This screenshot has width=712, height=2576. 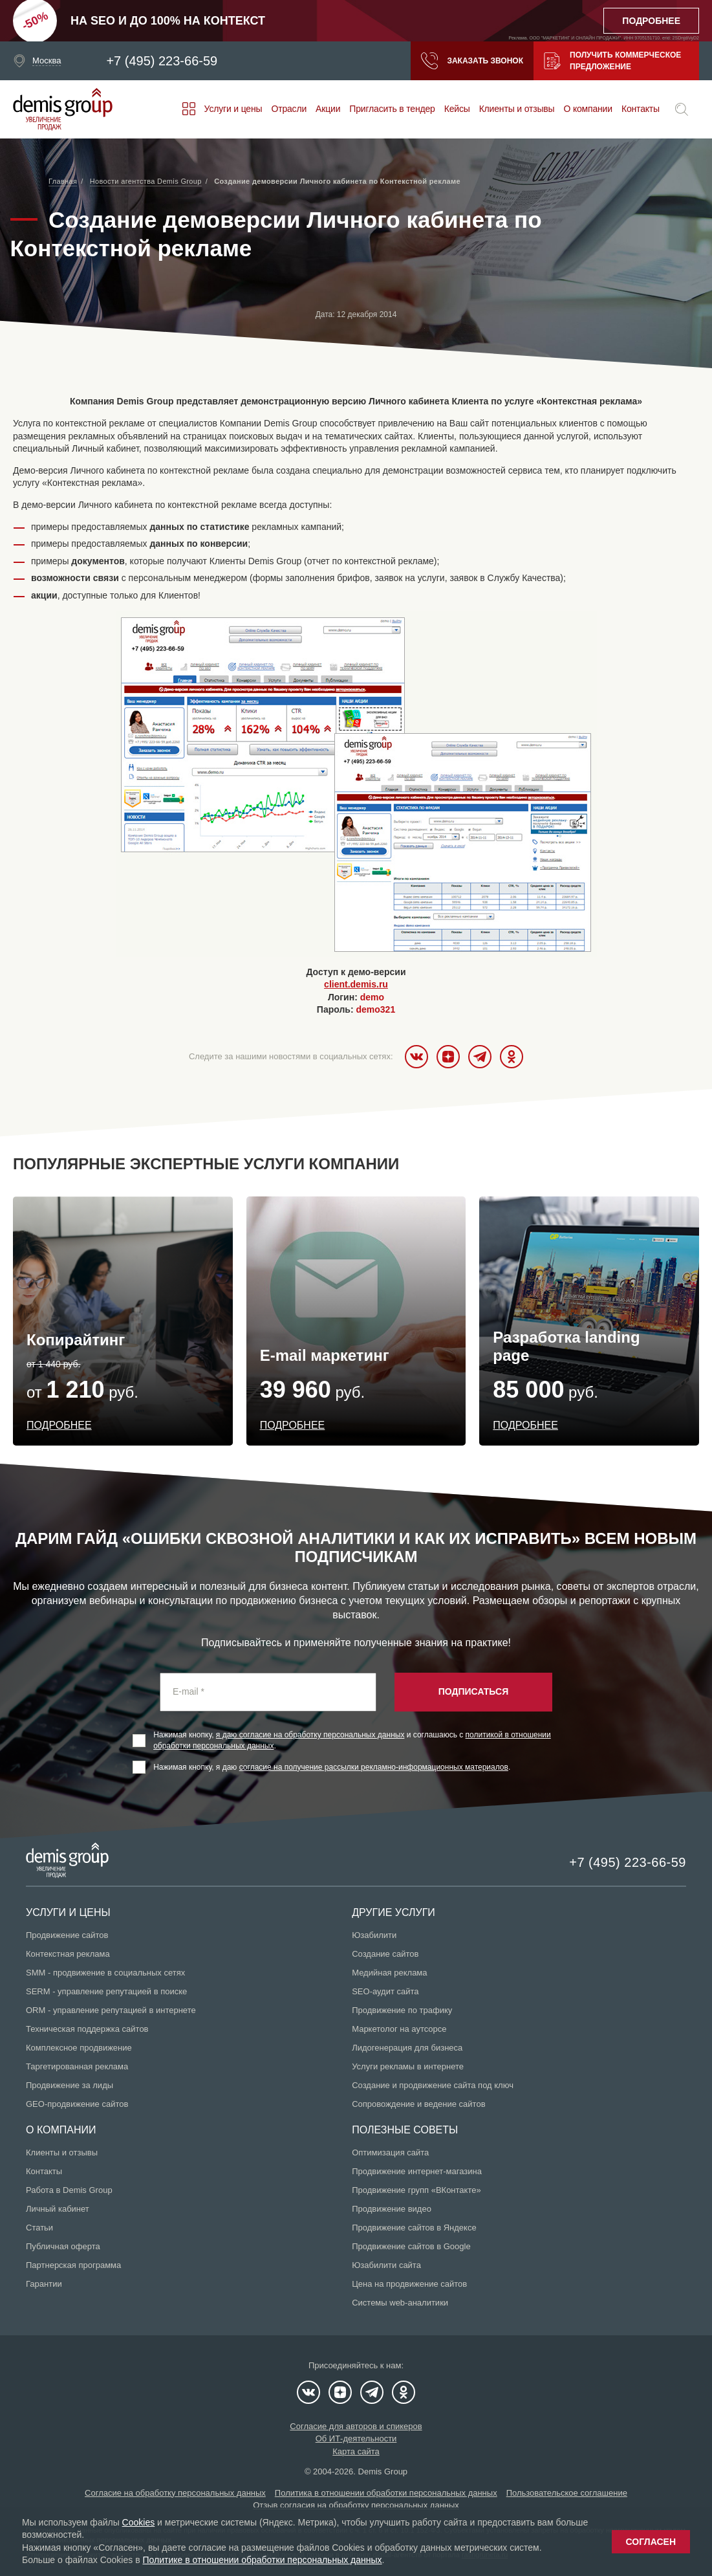 I want to click on +7 (495) 223-66-59, so click(x=161, y=61).